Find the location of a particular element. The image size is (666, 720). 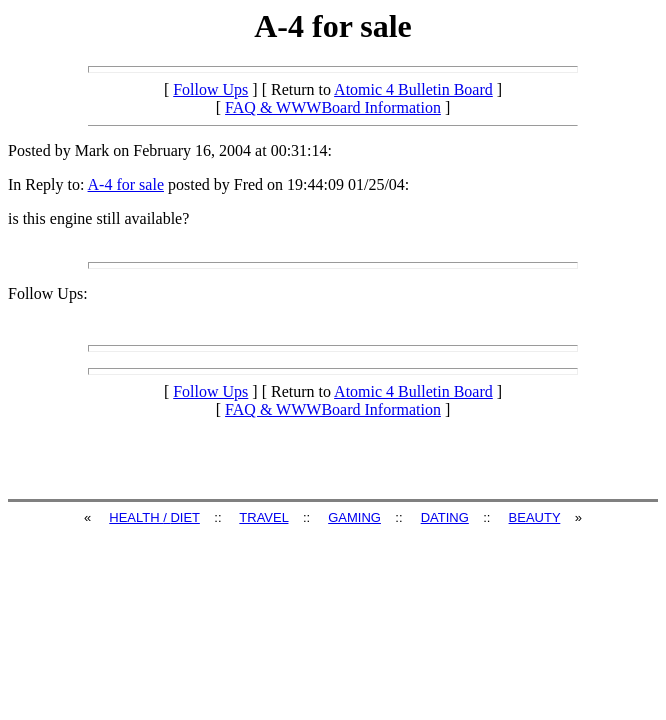

BEAUTY is located at coordinates (535, 517).